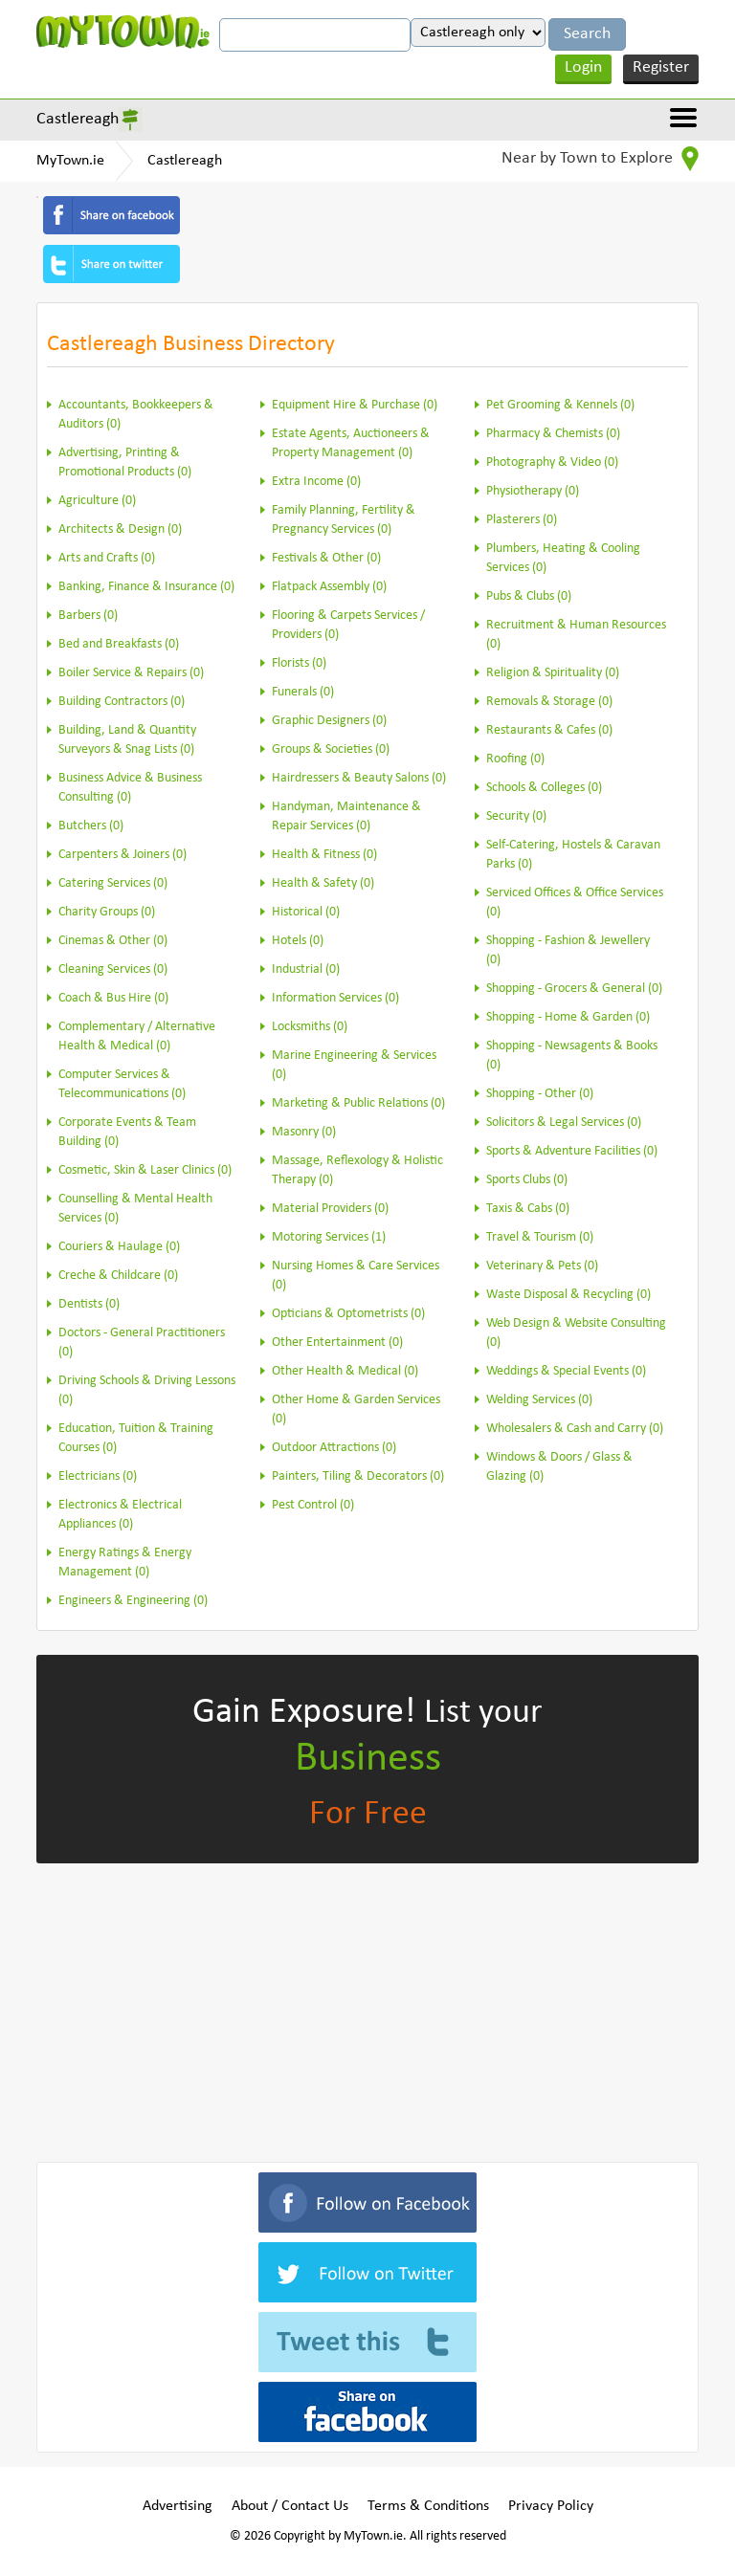  I want to click on Terms & Conditions, so click(428, 2506).